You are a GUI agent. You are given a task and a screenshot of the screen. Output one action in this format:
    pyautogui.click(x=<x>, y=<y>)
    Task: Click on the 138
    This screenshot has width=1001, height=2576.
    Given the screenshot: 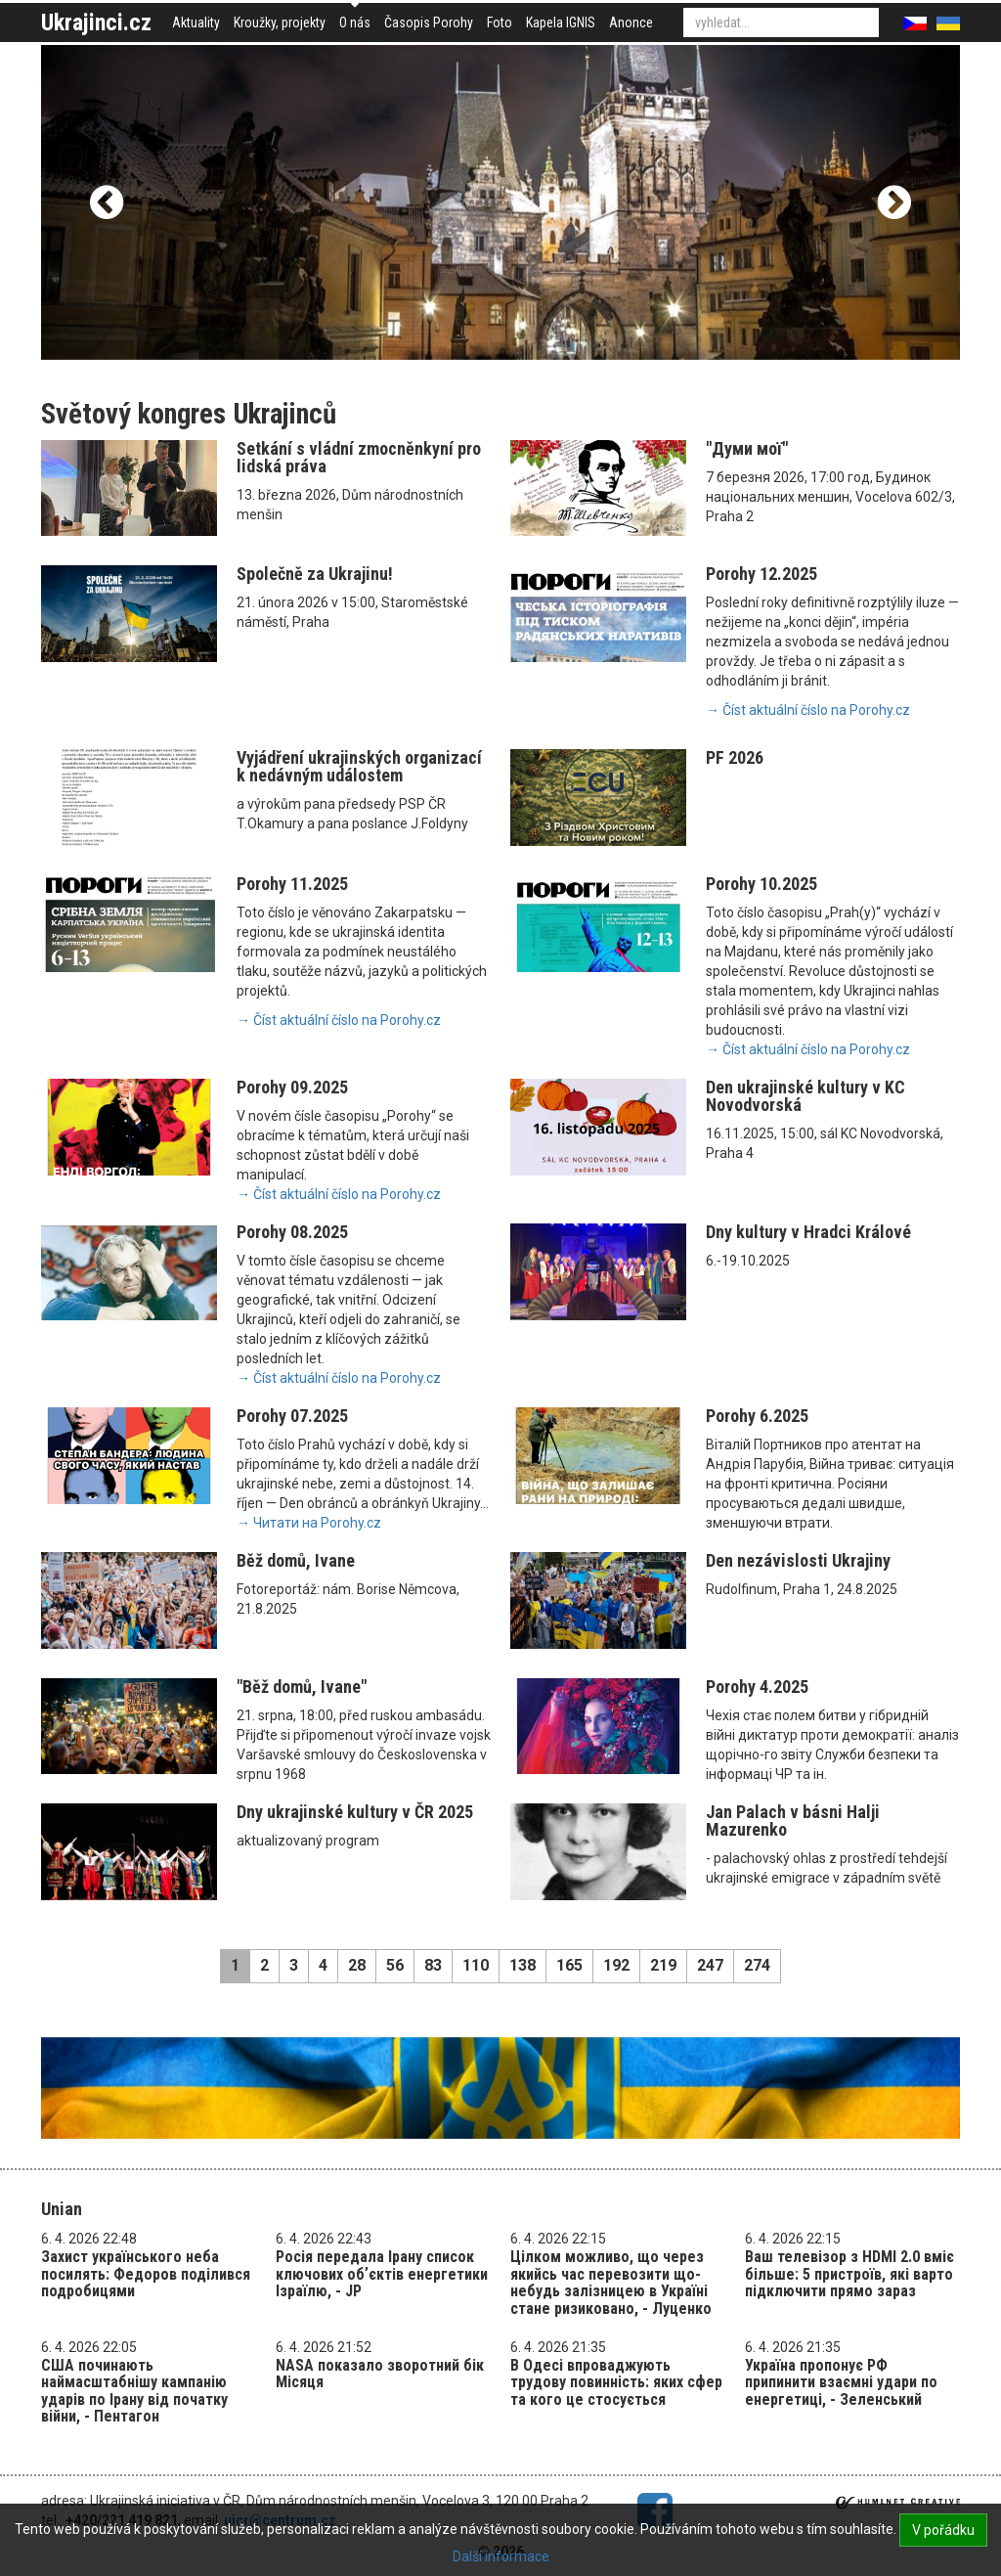 What is the action you would take?
    pyautogui.click(x=522, y=1965)
    